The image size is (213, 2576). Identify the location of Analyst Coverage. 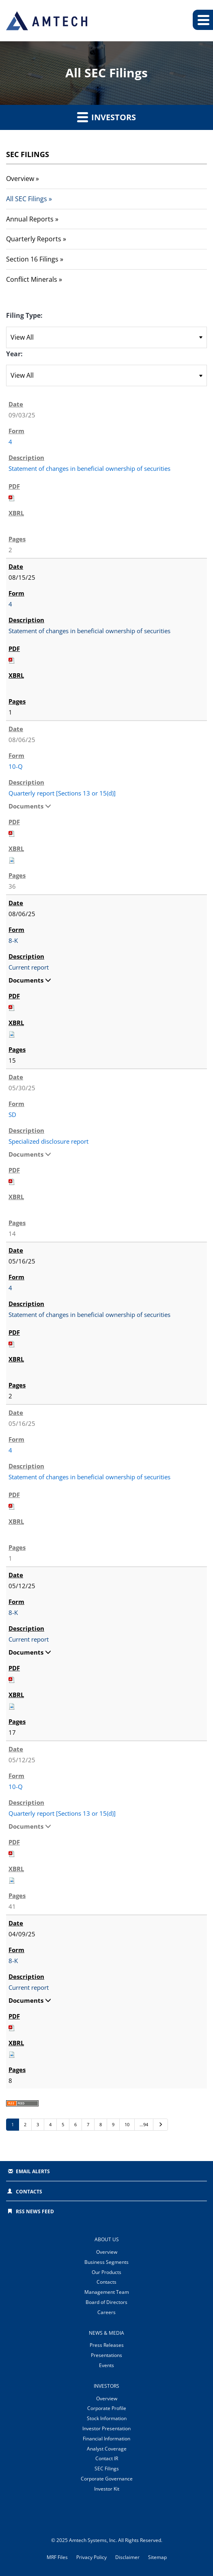
(107, 2448).